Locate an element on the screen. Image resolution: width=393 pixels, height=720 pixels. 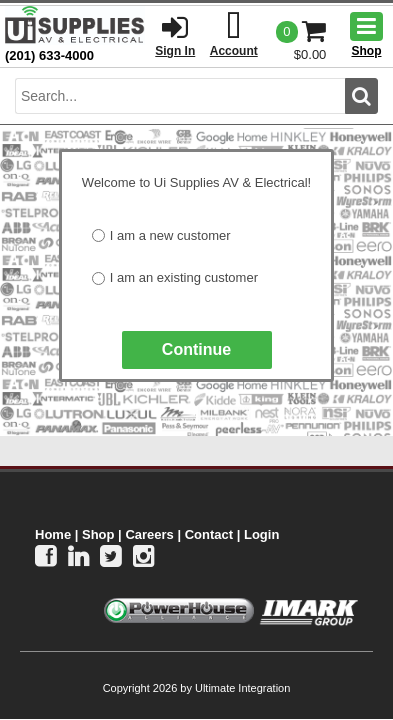
Contact is located at coordinates (209, 534).